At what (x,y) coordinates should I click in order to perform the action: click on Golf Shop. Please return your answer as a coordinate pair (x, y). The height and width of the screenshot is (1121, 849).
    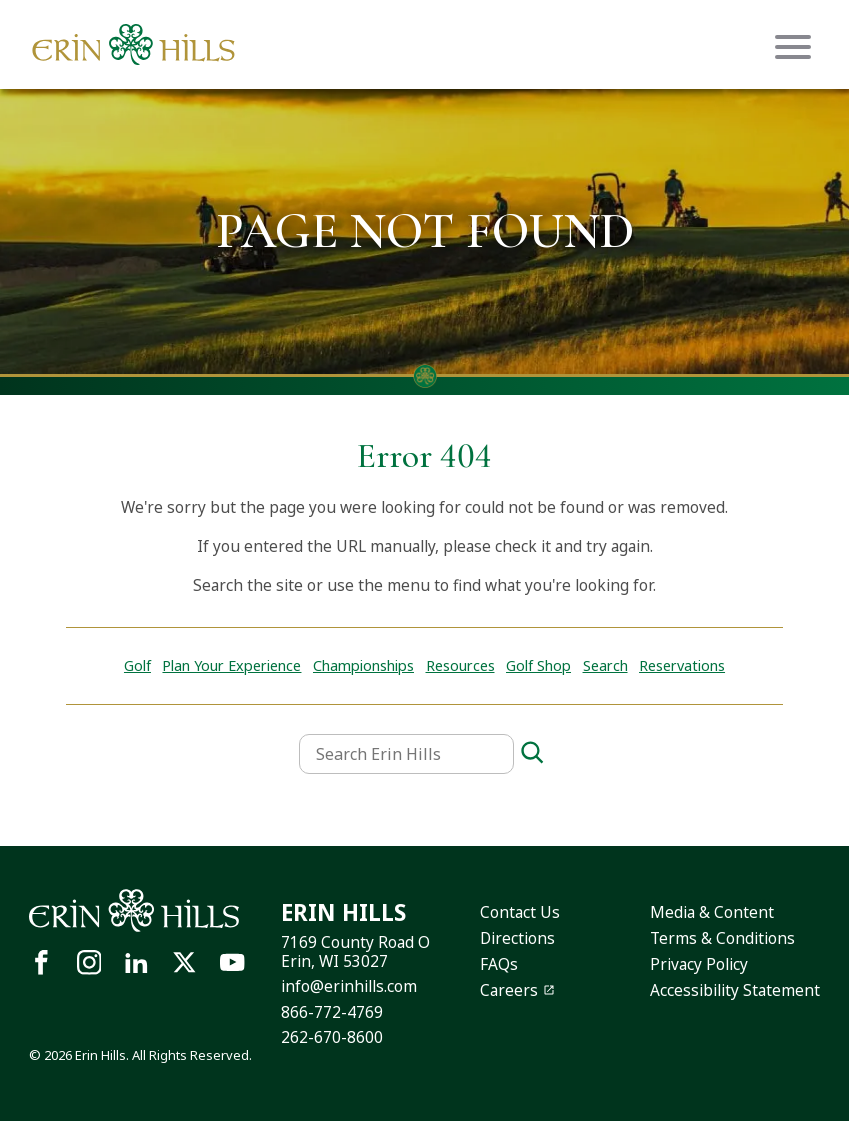
    Looking at the image, I should click on (538, 665).